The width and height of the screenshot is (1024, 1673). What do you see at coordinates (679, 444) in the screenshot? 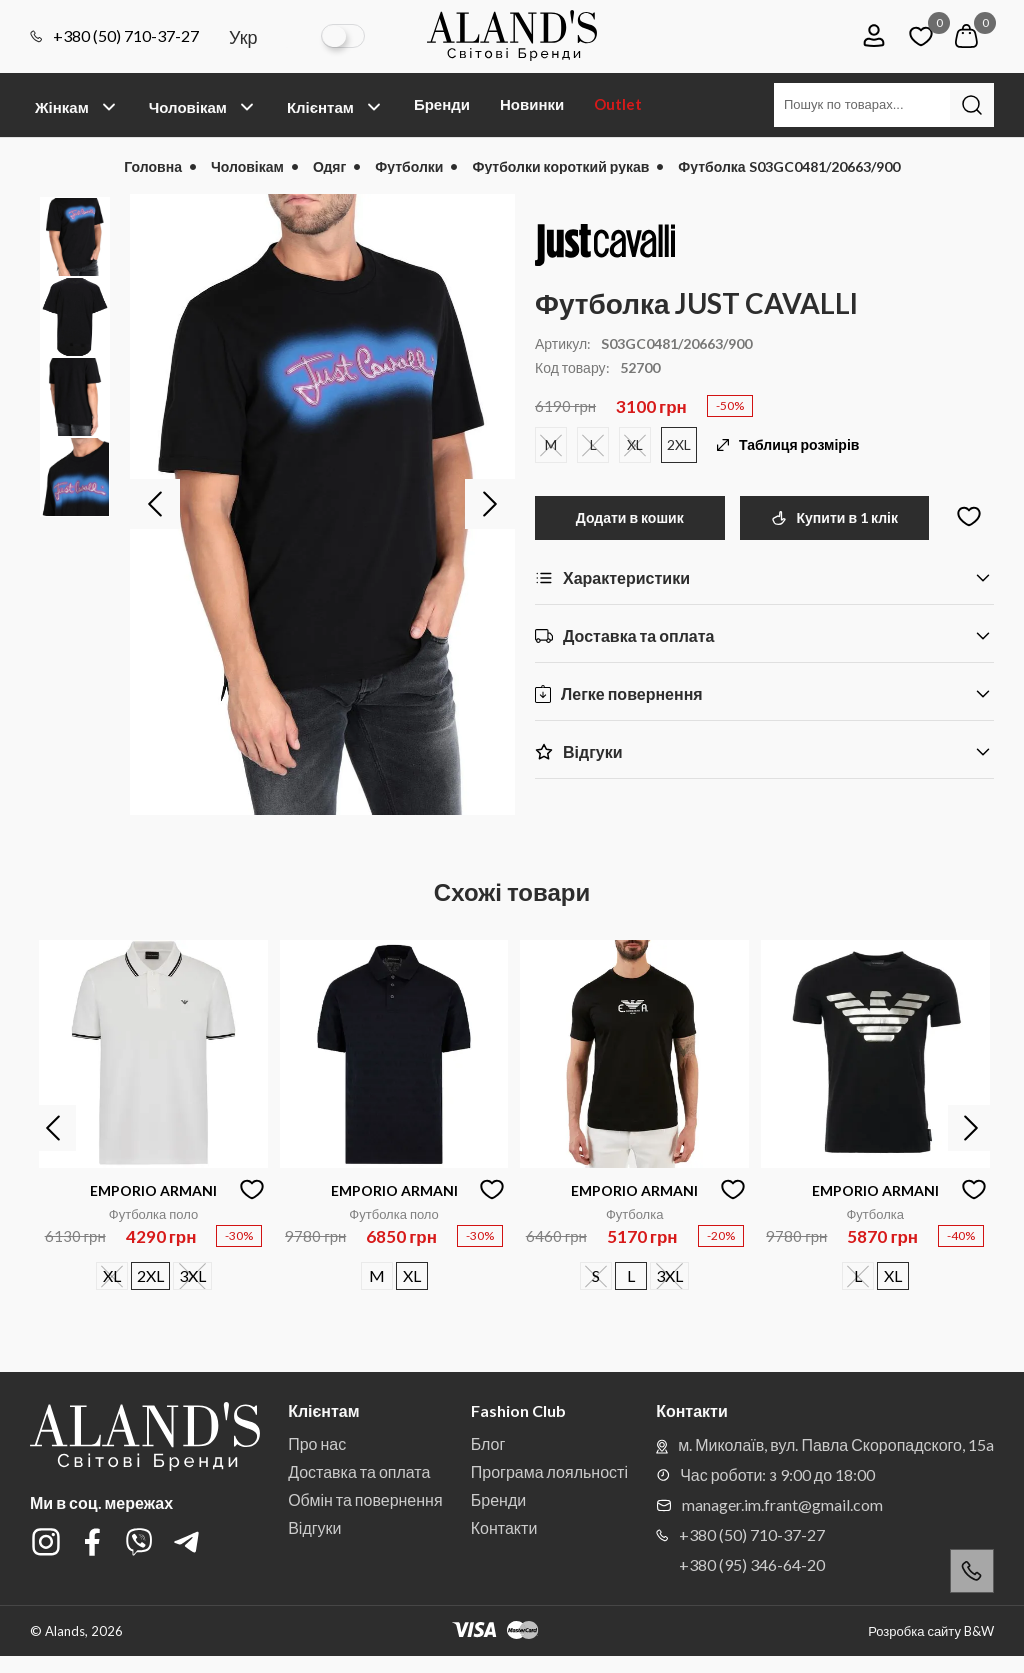
I see `2XL` at bounding box center [679, 444].